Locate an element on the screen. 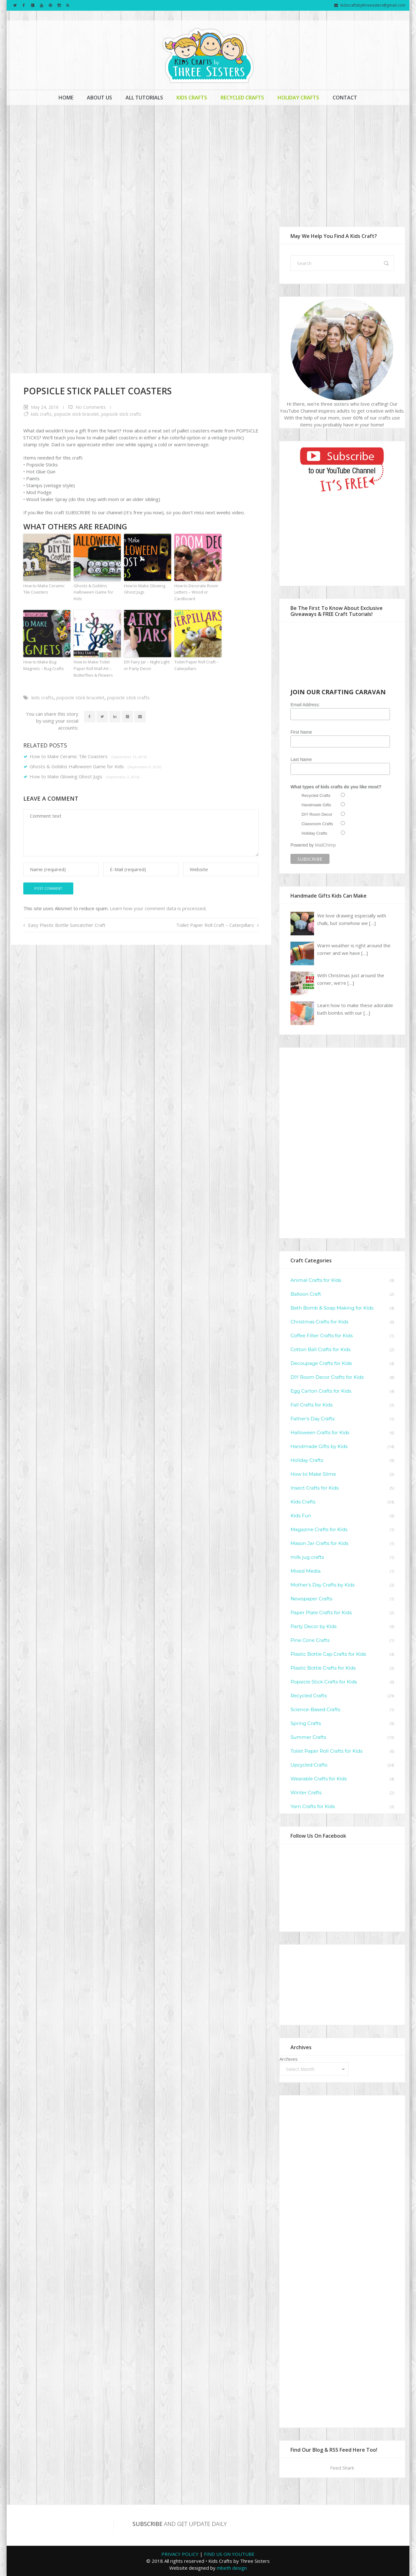 This screenshot has height=2576, width=416. Winter Crafts is located at coordinates (306, 1792).